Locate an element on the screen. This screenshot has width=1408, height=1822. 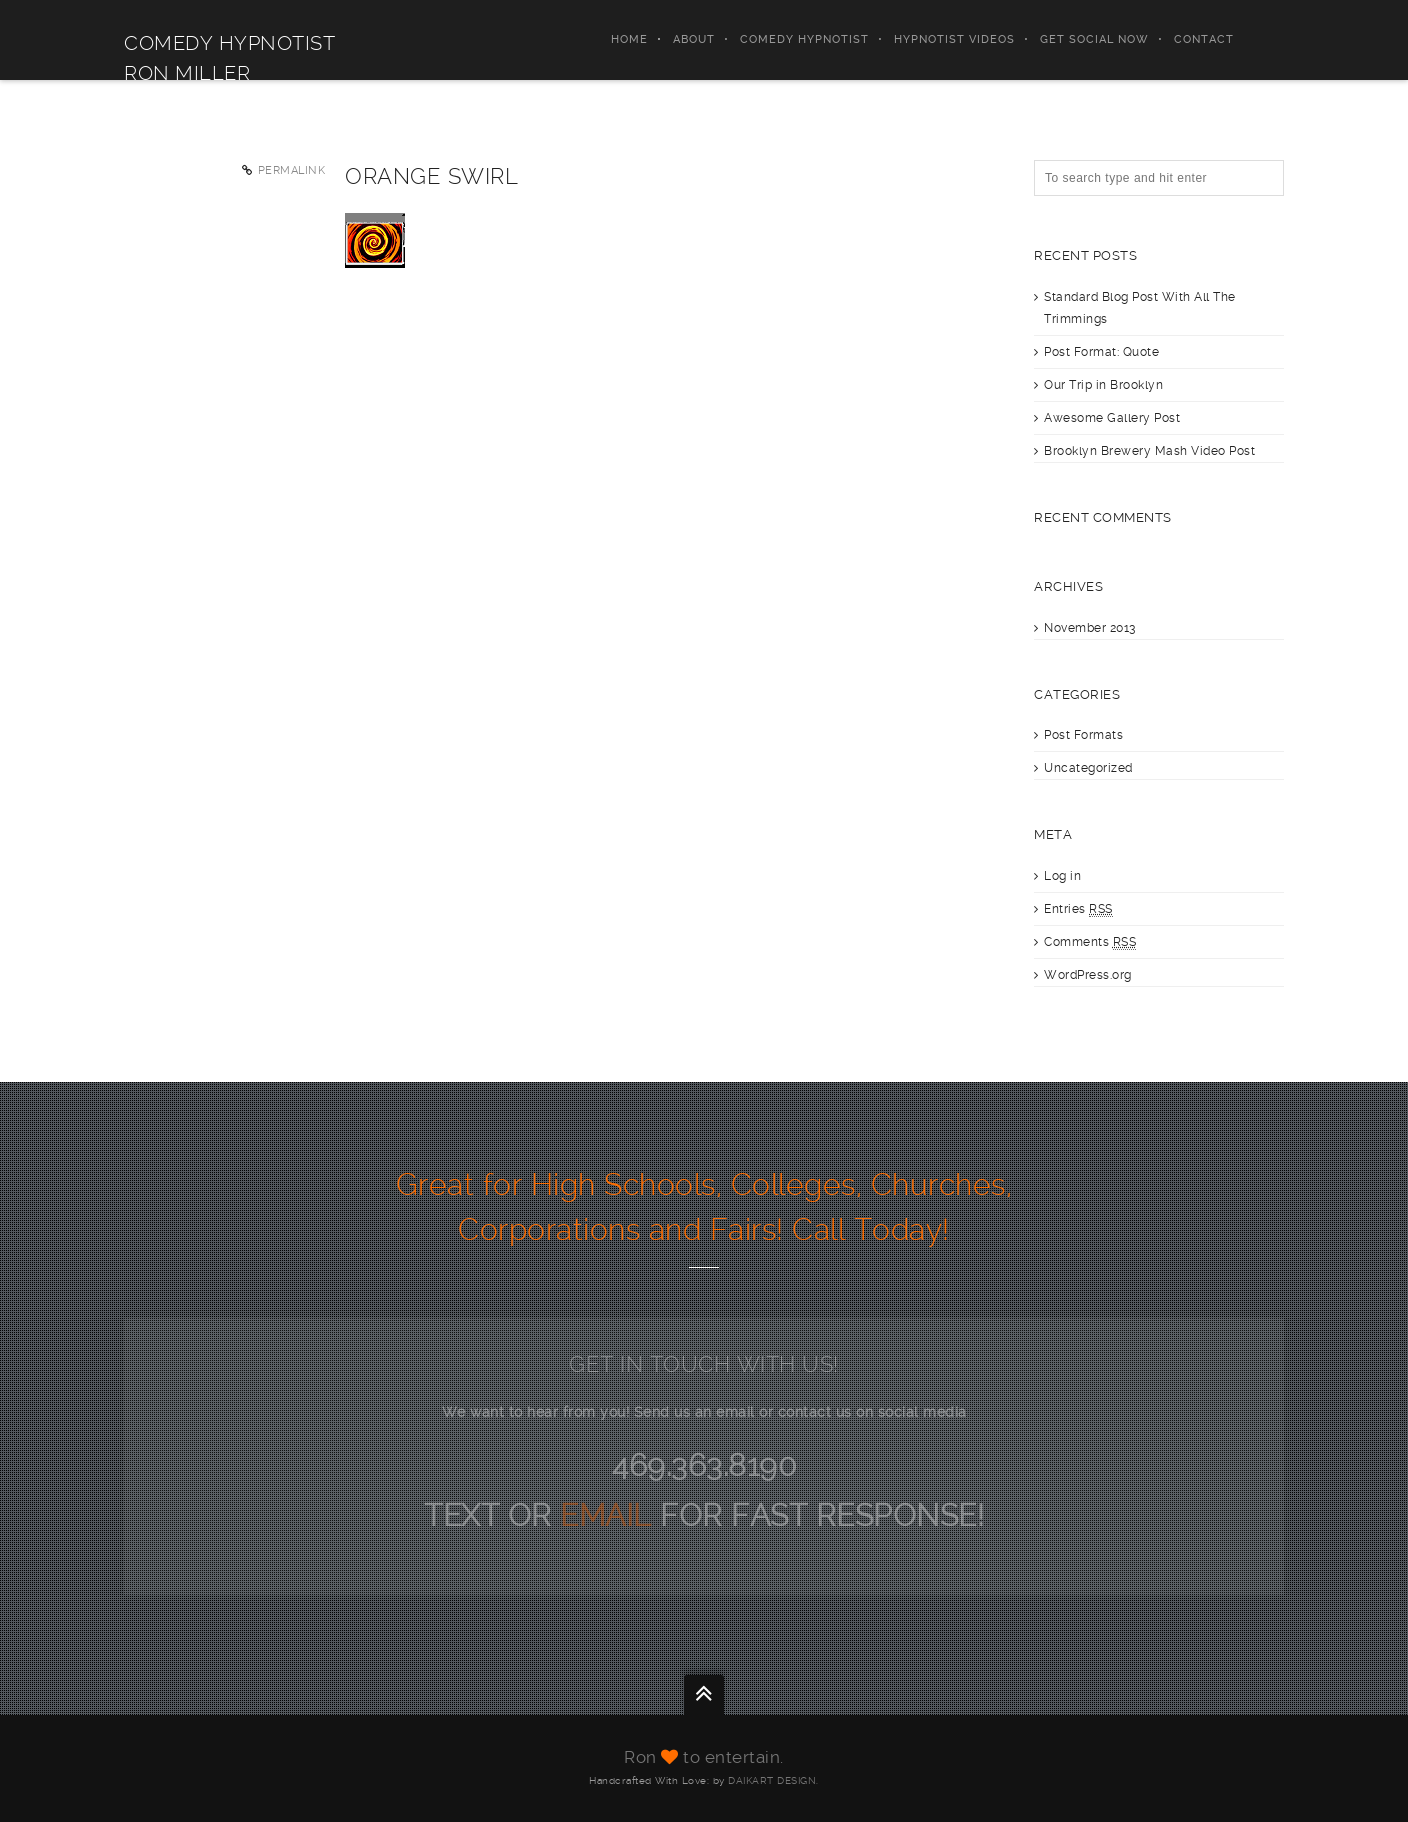
Log in is located at coordinates (1062, 876).